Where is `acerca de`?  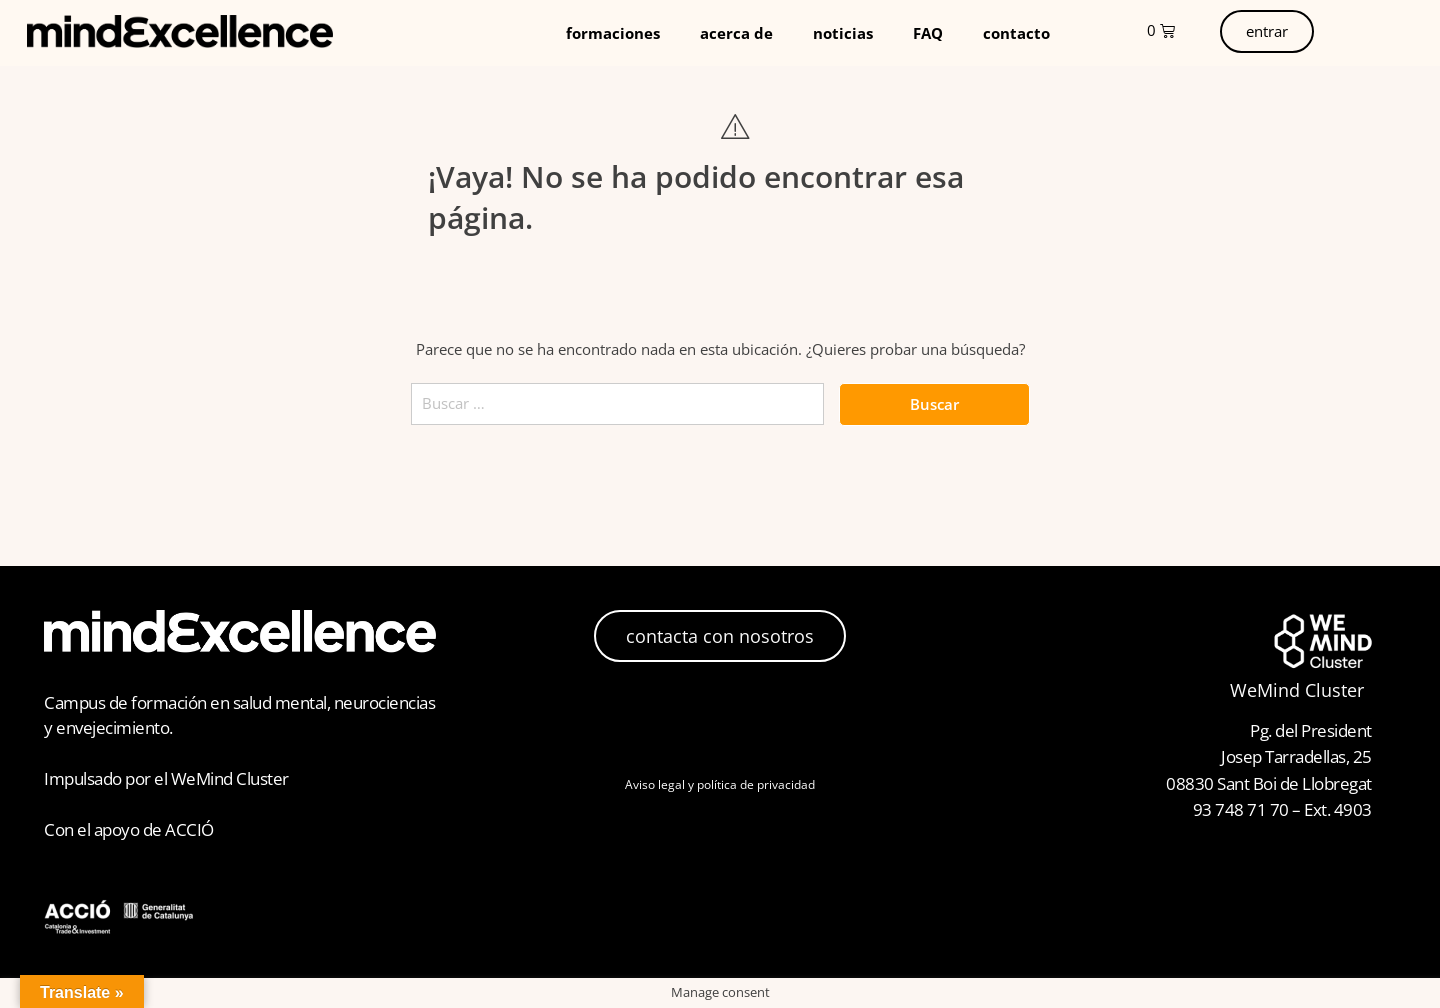
acerca de is located at coordinates (736, 33).